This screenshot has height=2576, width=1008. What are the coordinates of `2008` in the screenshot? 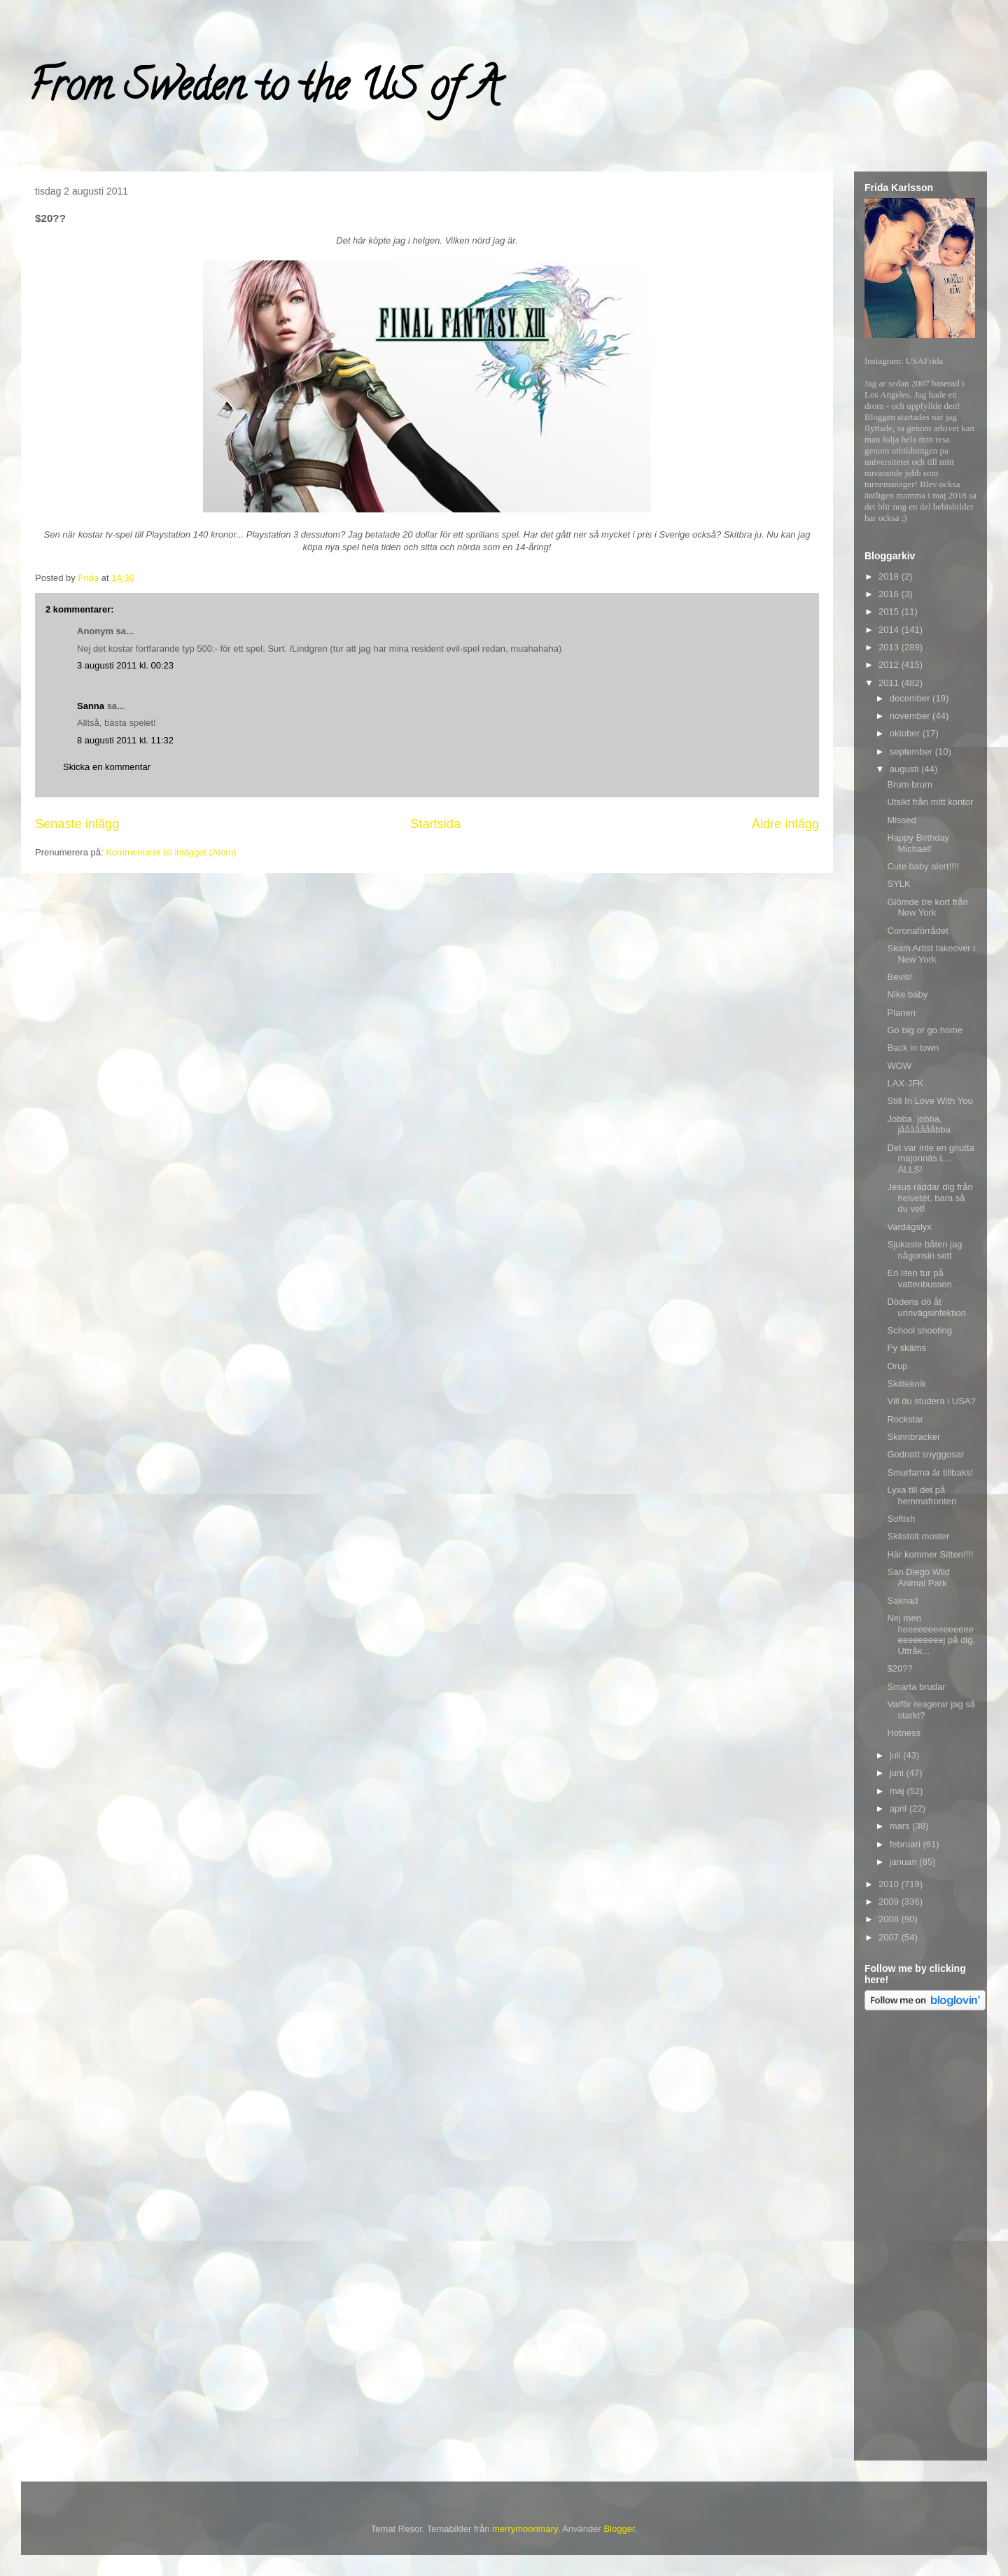 It's located at (890, 1919).